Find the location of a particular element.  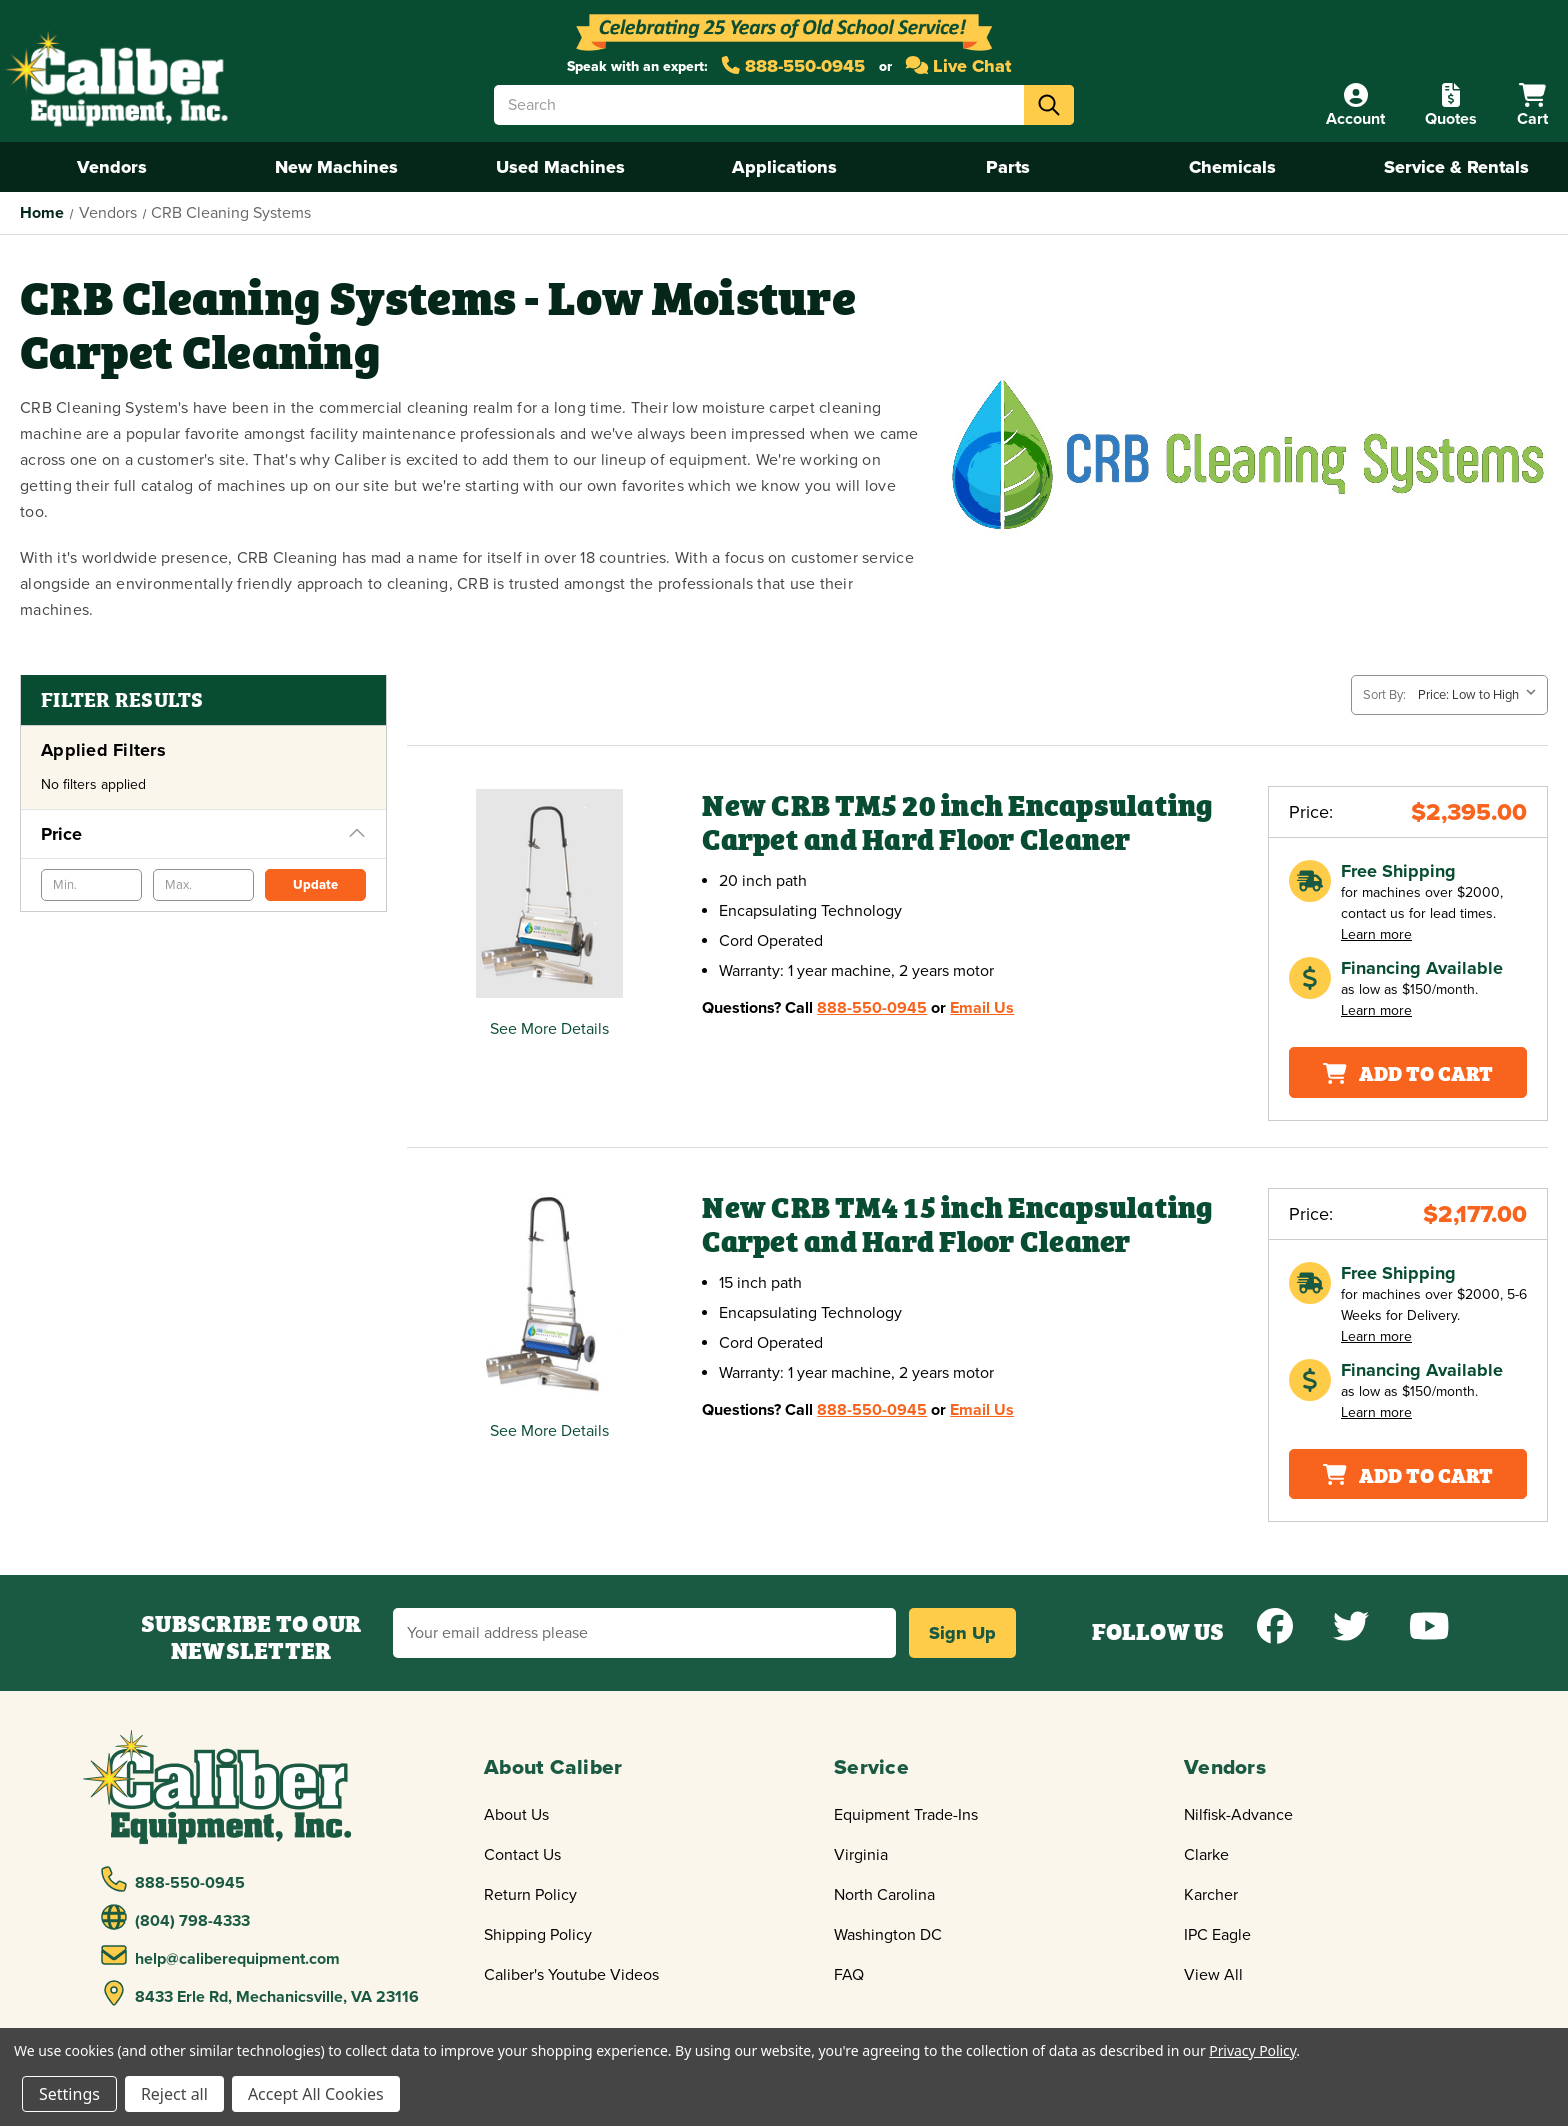

Nilfisk-Advance is located at coordinates (1238, 1815).